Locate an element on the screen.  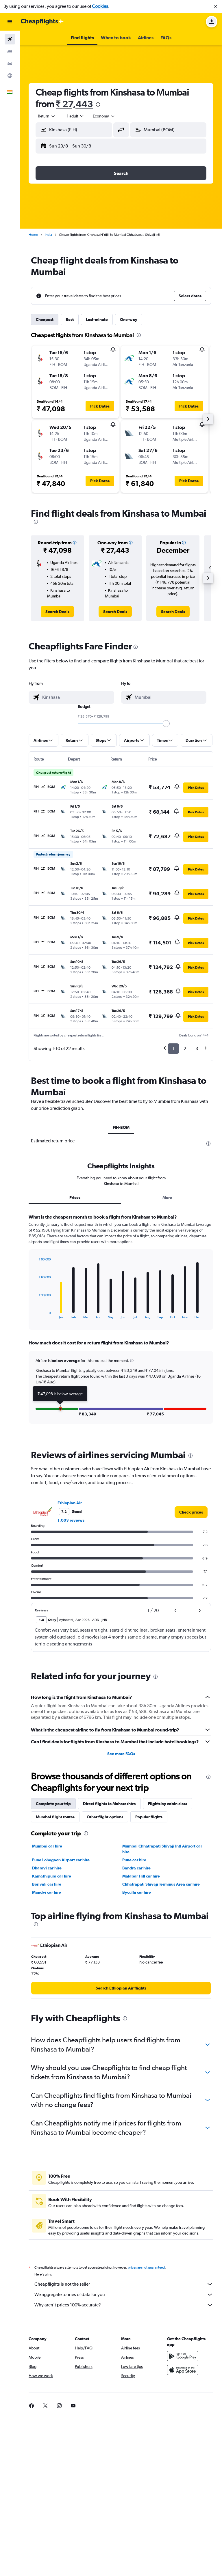
India is located at coordinates (48, 235).